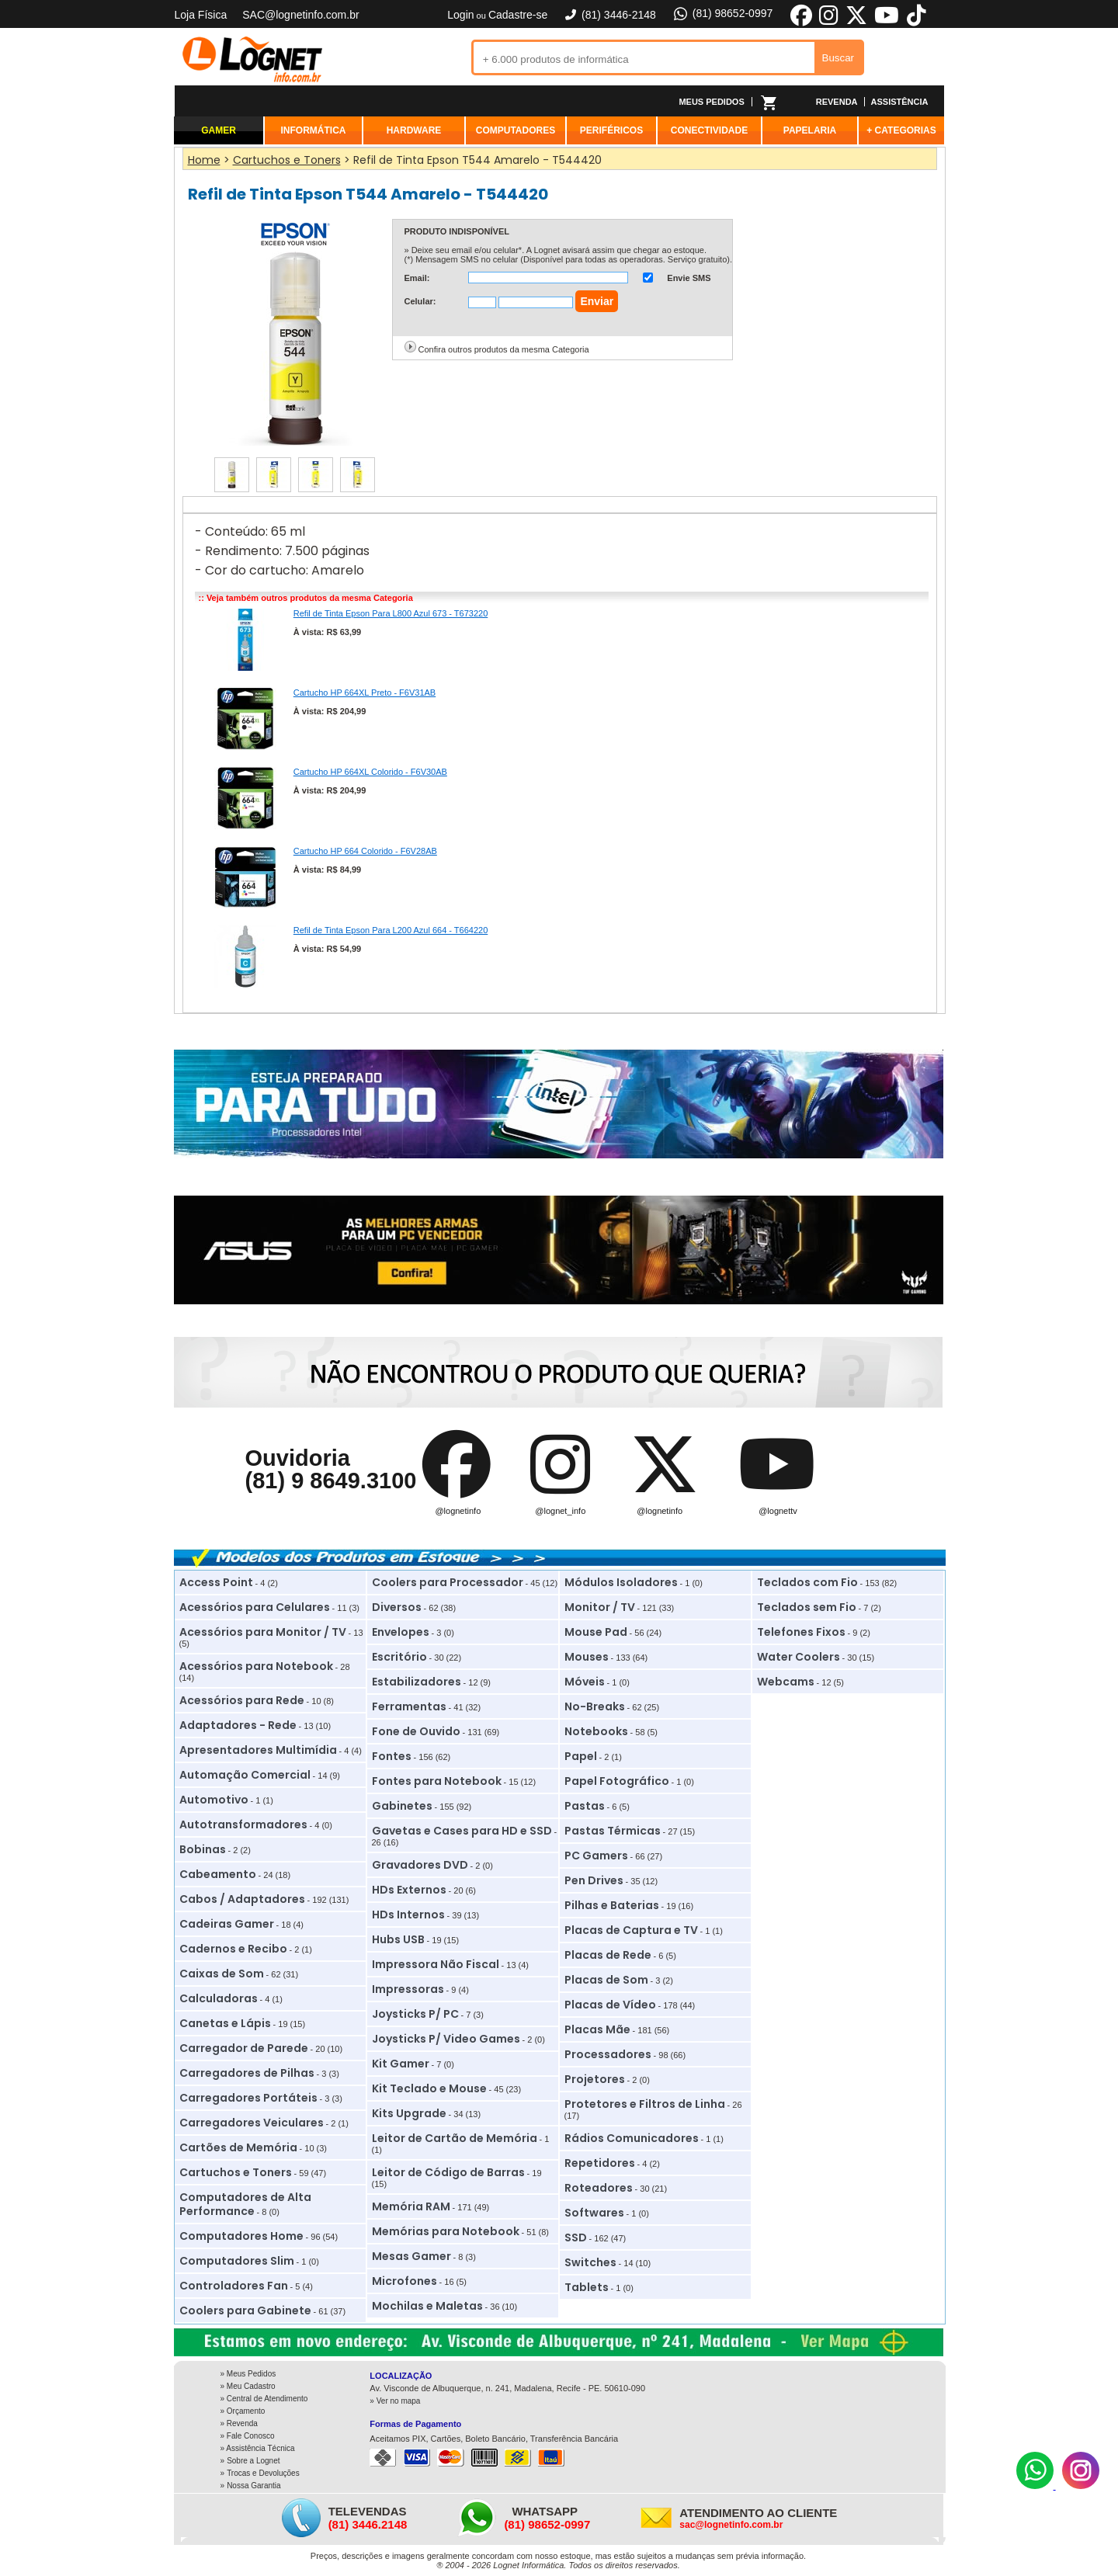 This screenshot has width=1118, height=2576. Describe the element at coordinates (263, 2473) in the screenshot. I see `Trocas e Devoluções` at that location.